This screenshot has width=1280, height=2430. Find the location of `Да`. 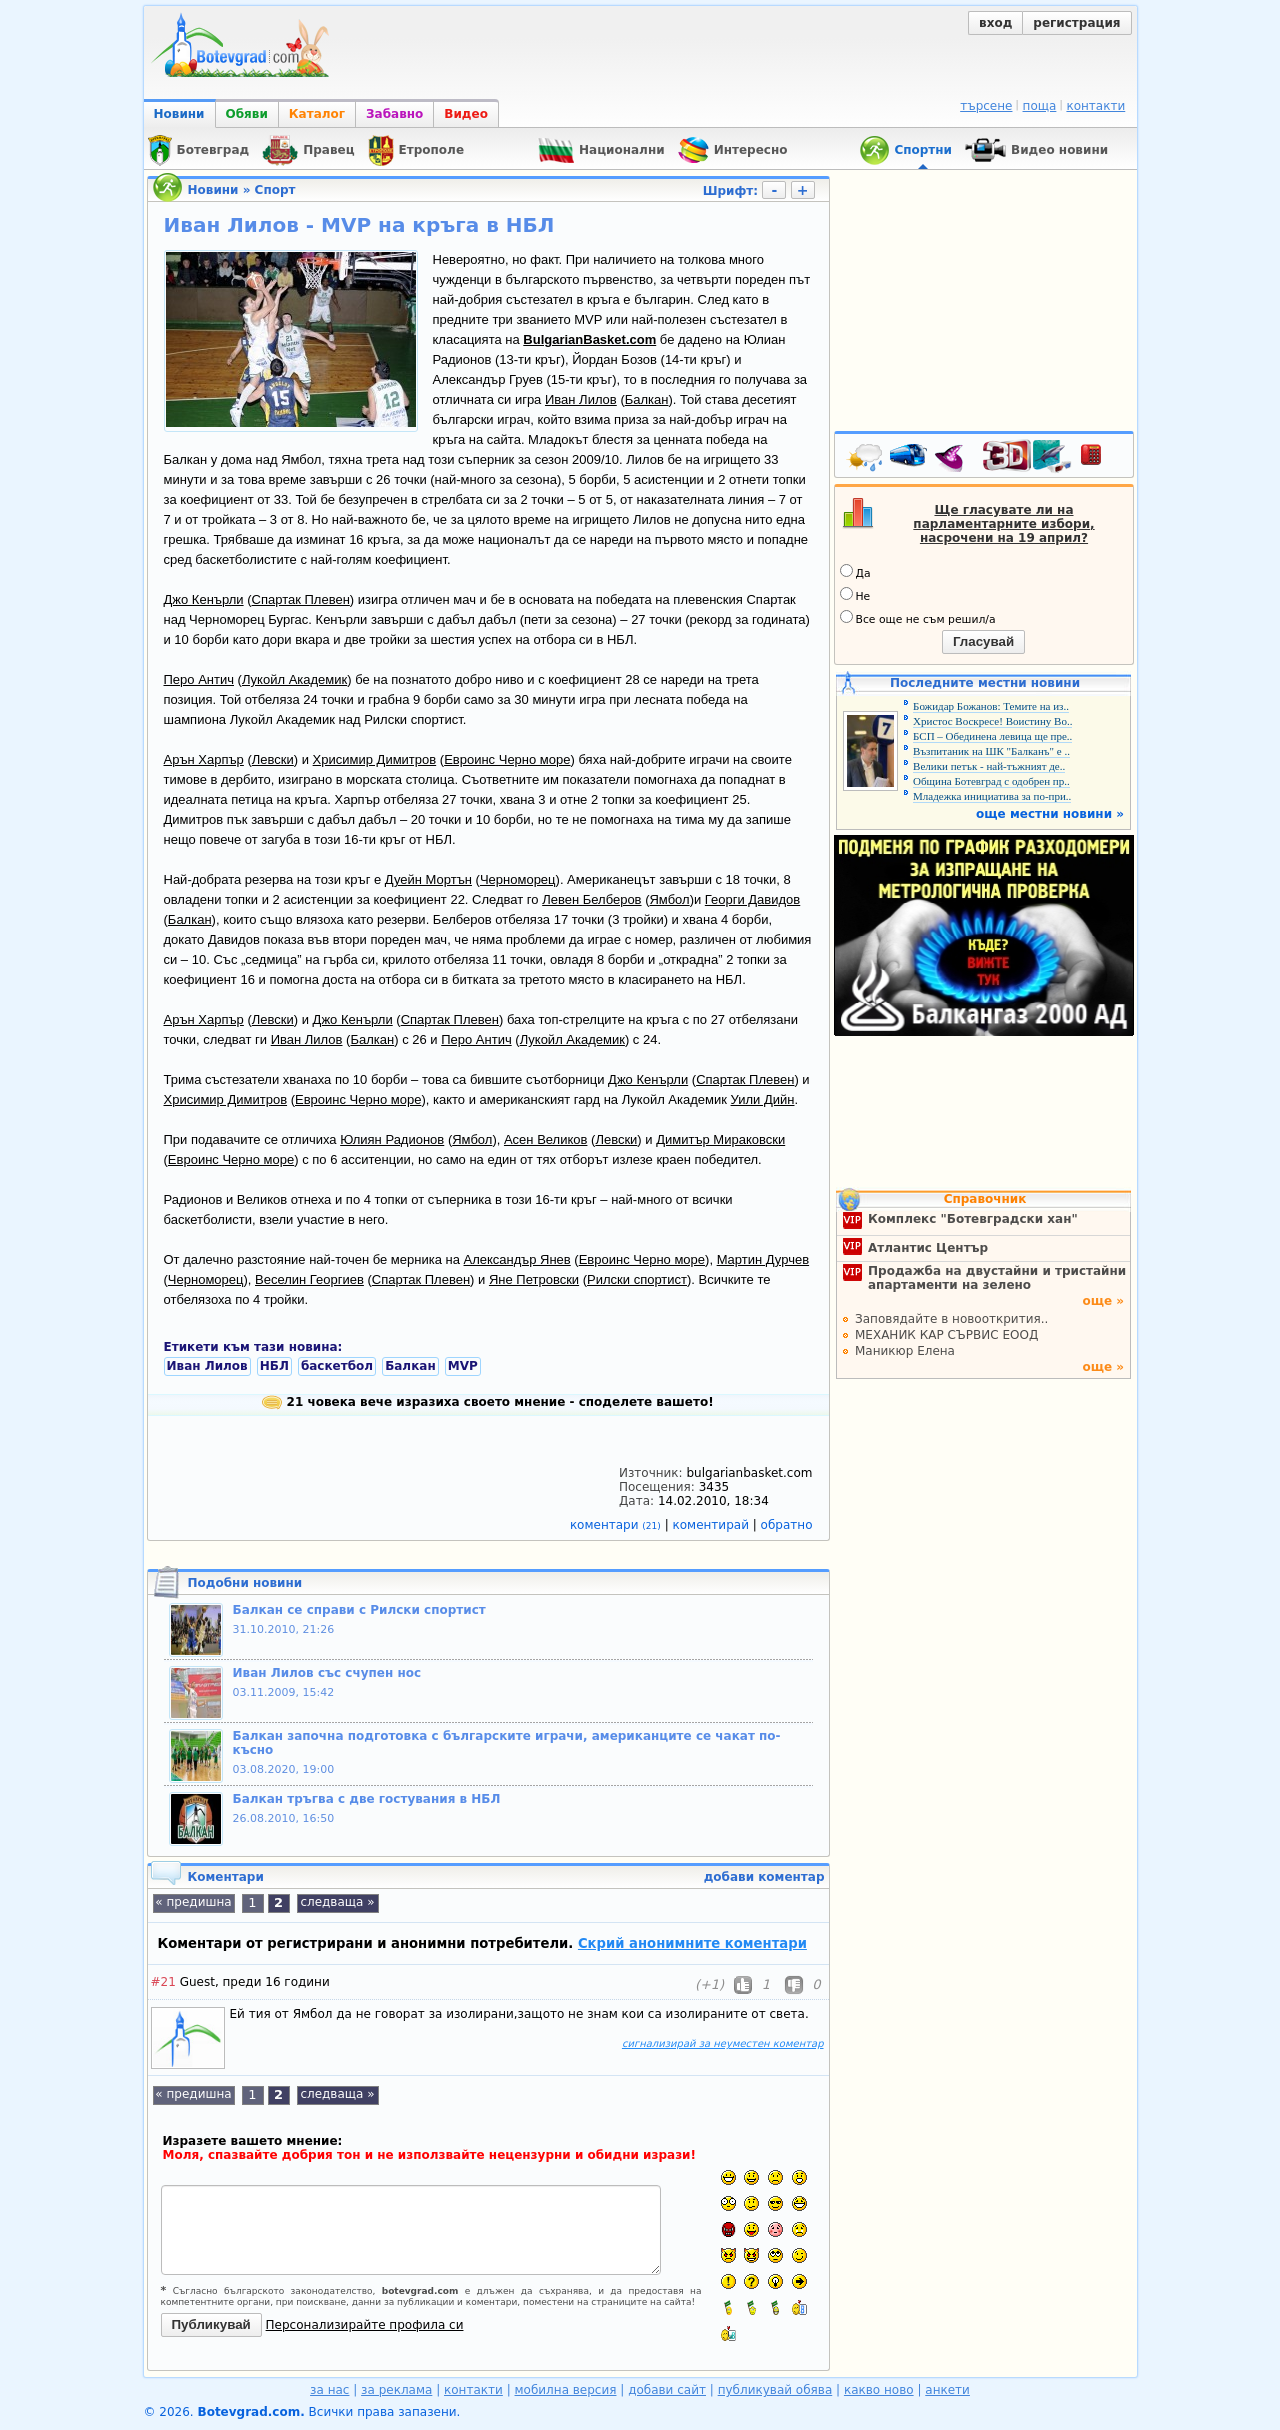

Да is located at coordinates (855, 572).